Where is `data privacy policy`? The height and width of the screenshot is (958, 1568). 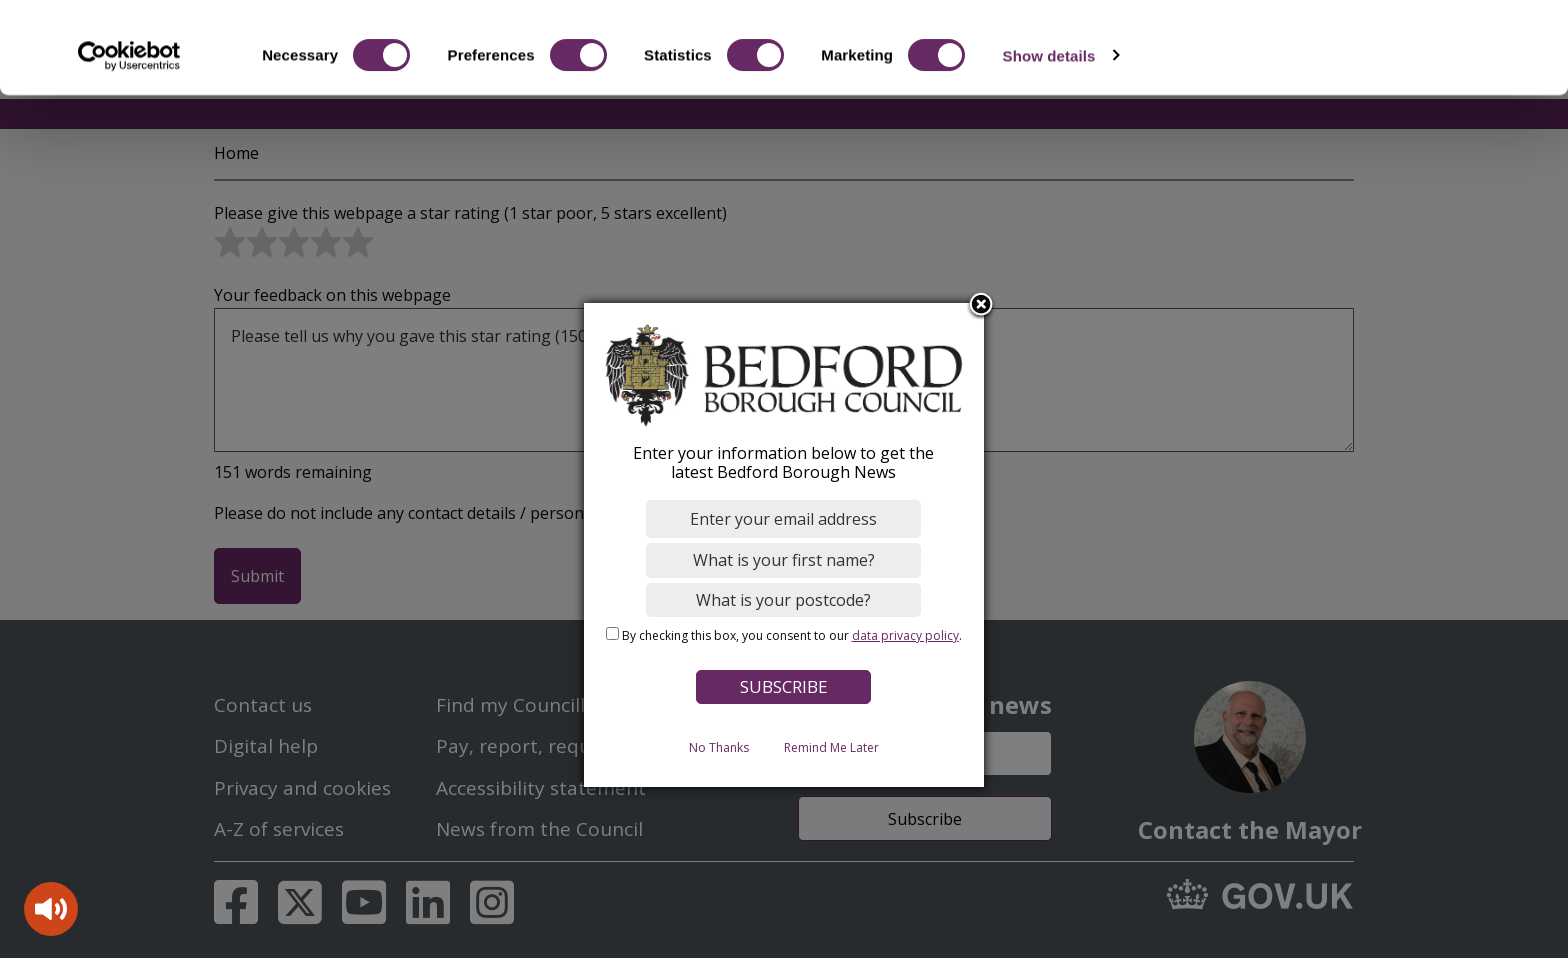 data privacy policy is located at coordinates (905, 635).